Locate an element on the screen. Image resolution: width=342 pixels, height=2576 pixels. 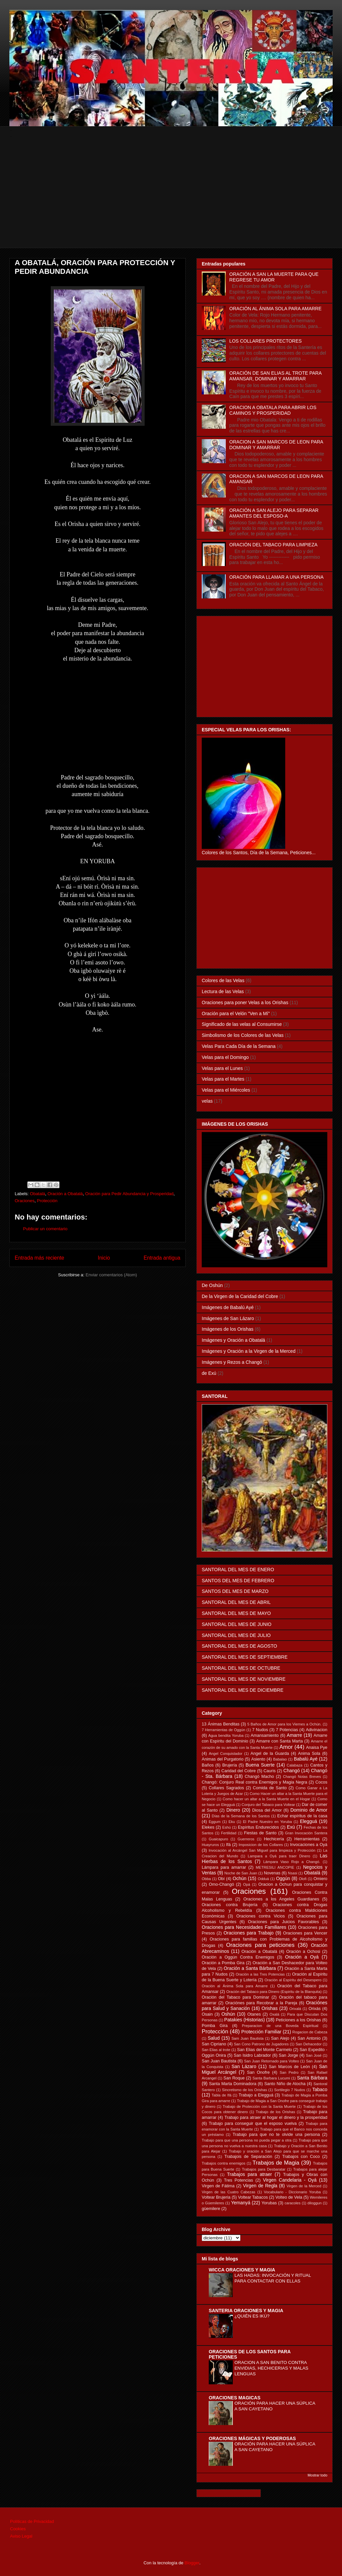
Virgen de las Cuatro Cabezas is located at coordinates (228, 2192).